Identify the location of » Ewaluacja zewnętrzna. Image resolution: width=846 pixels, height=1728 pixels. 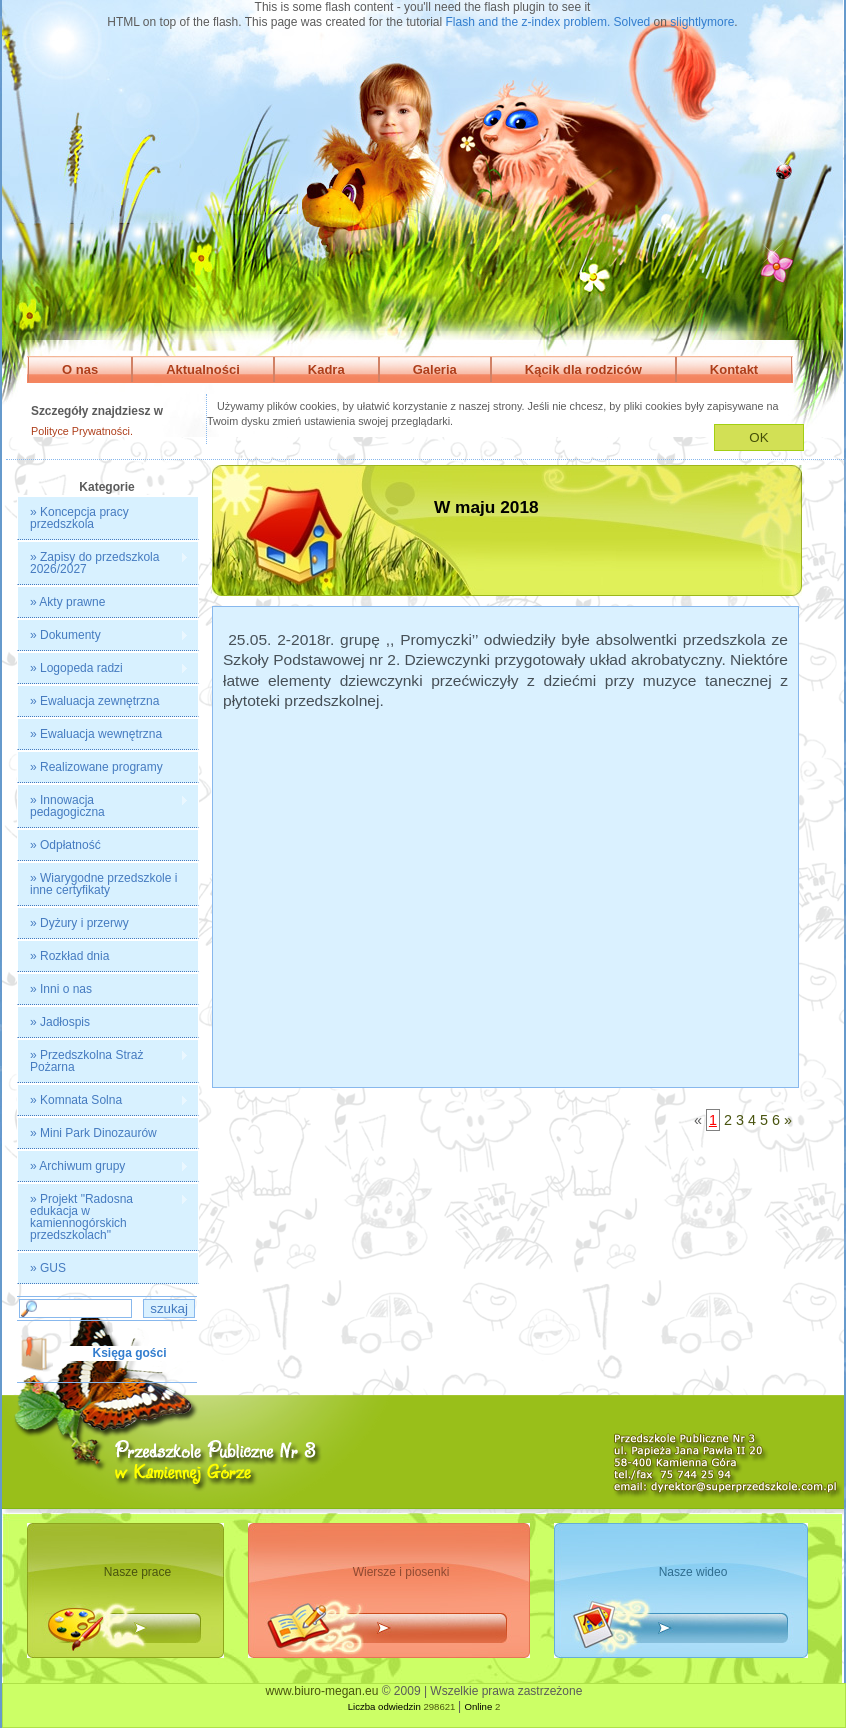
(94, 701).